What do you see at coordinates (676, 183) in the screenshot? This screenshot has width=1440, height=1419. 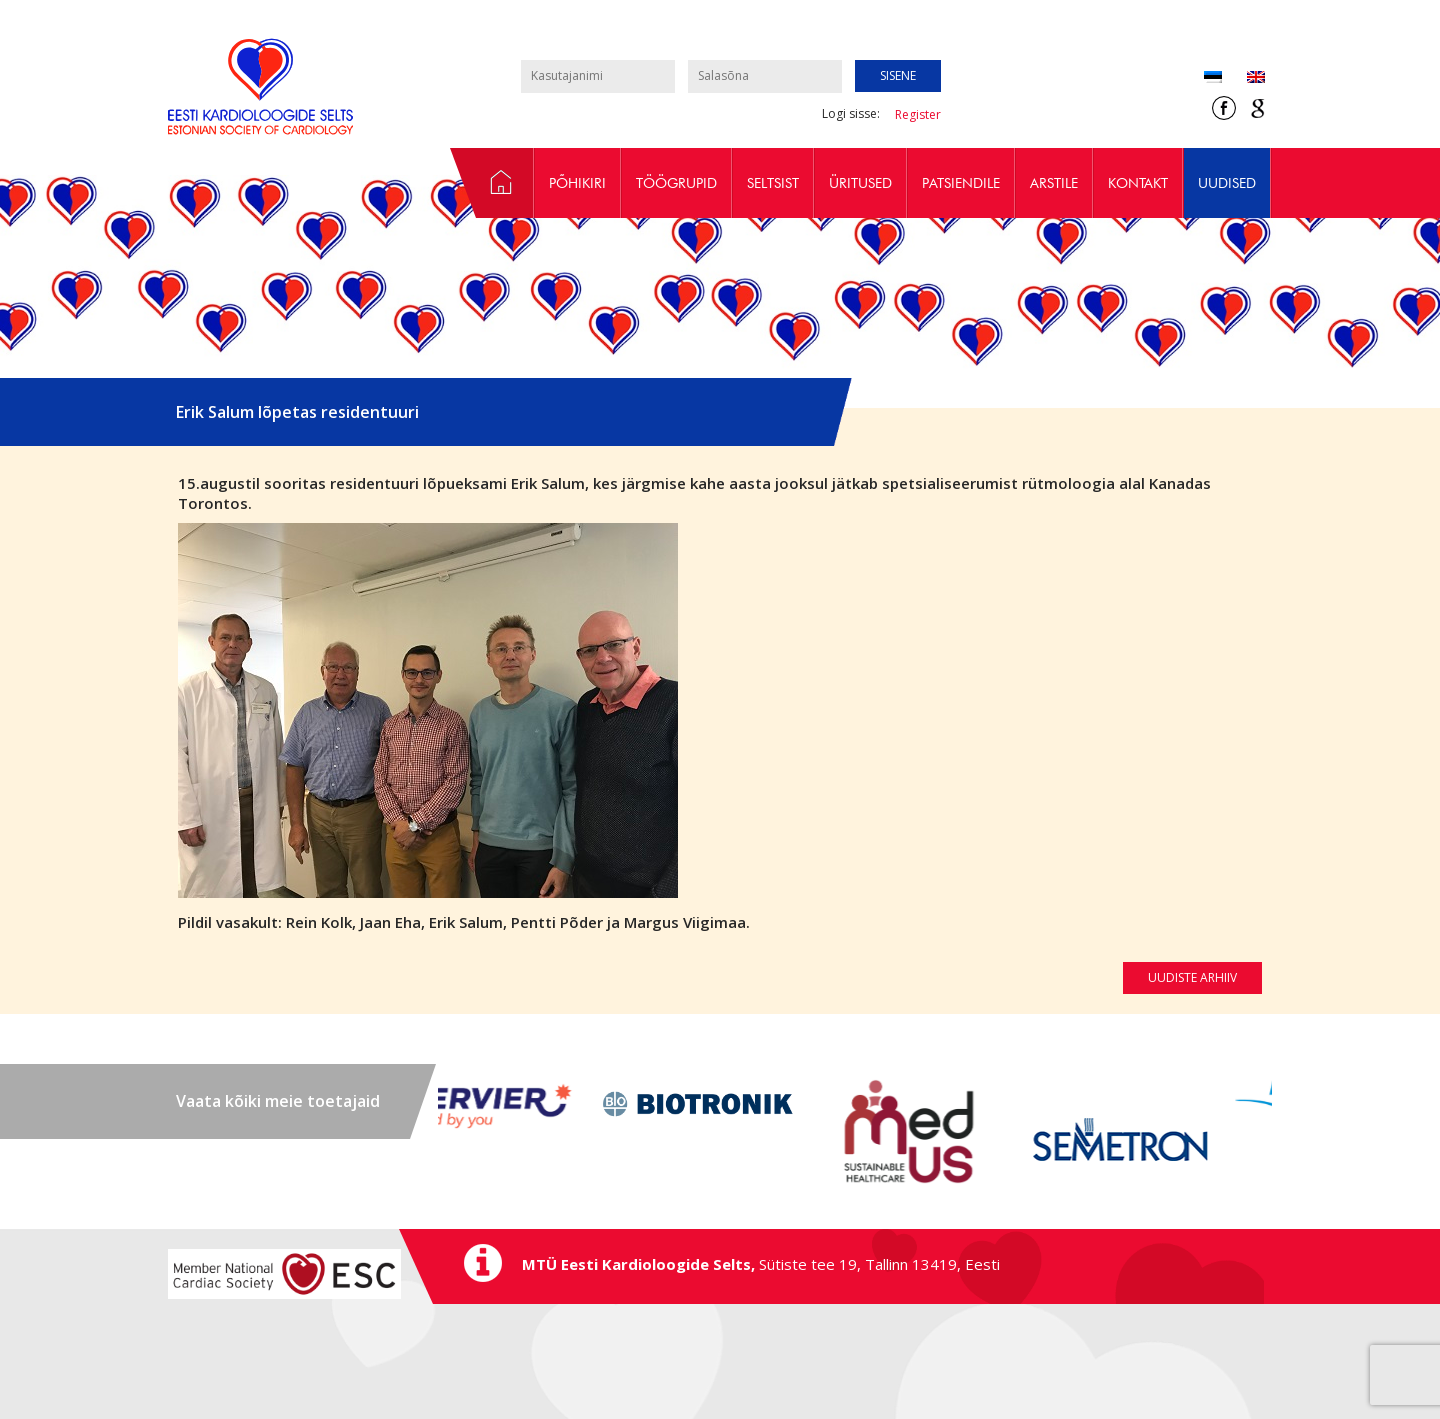 I see `Töögrupid` at bounding box center [676, 183].